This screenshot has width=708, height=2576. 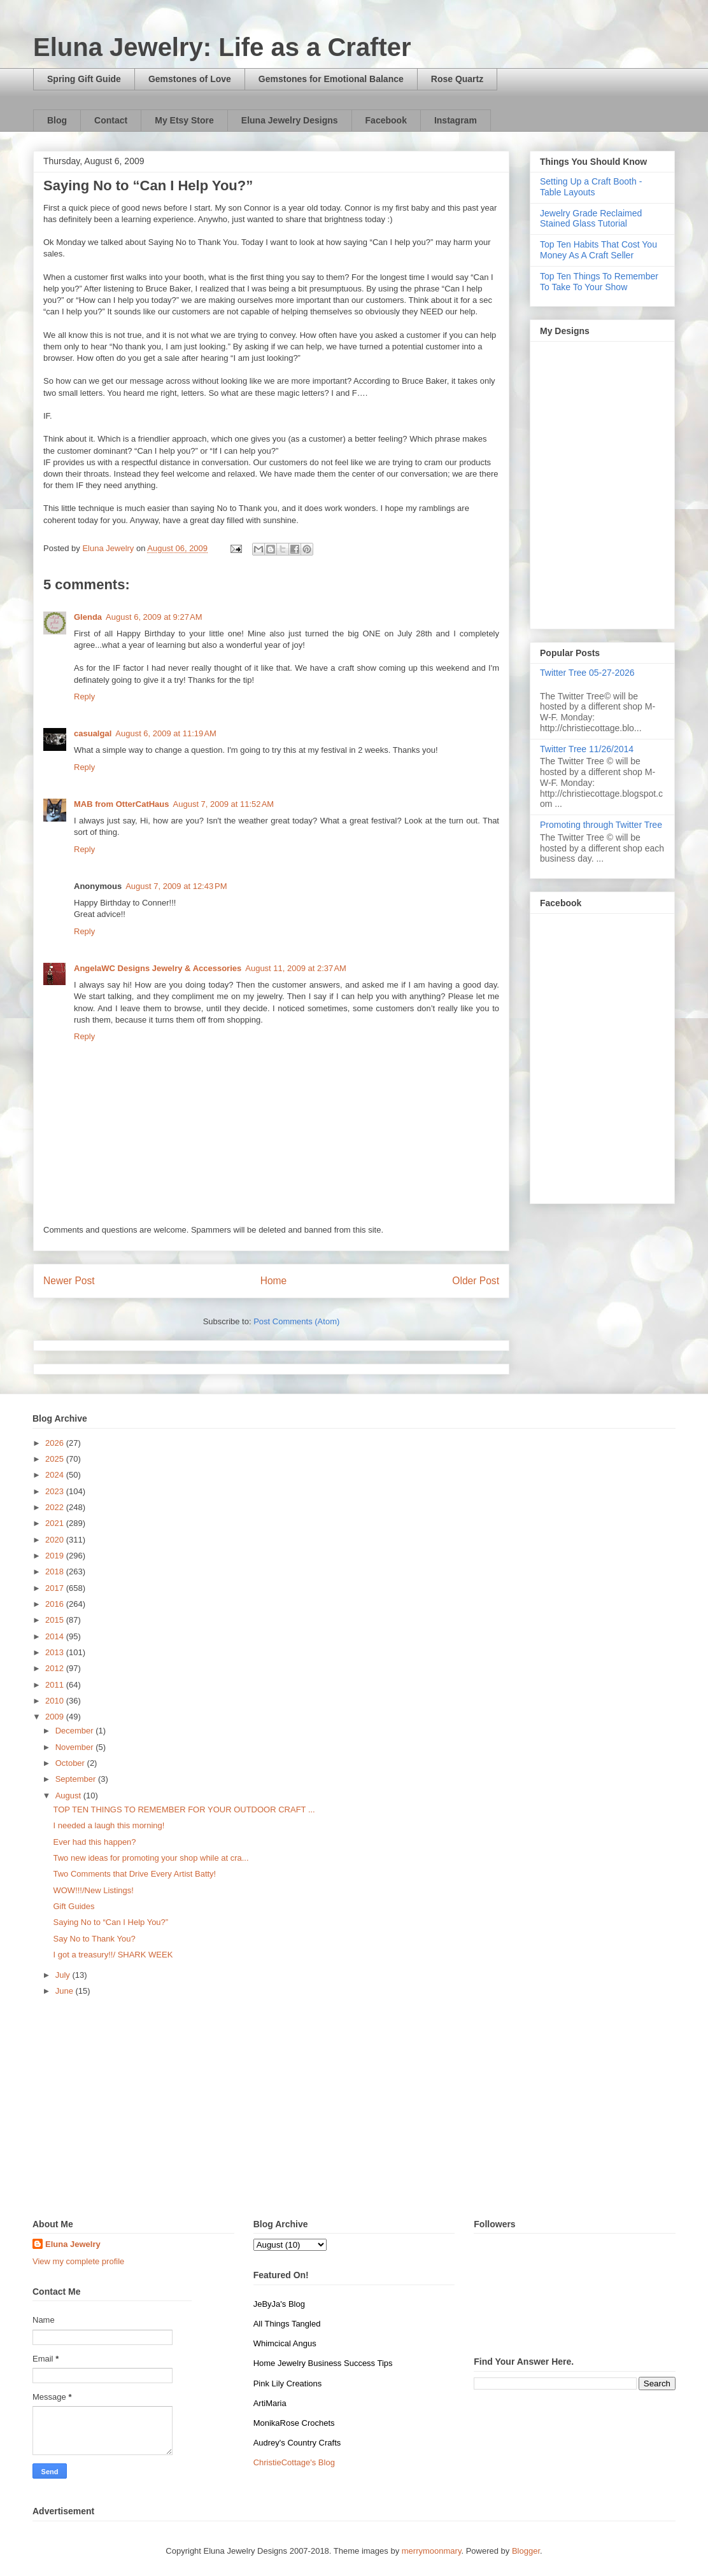 I want to click on 2011, so click(x=55, y=1685).